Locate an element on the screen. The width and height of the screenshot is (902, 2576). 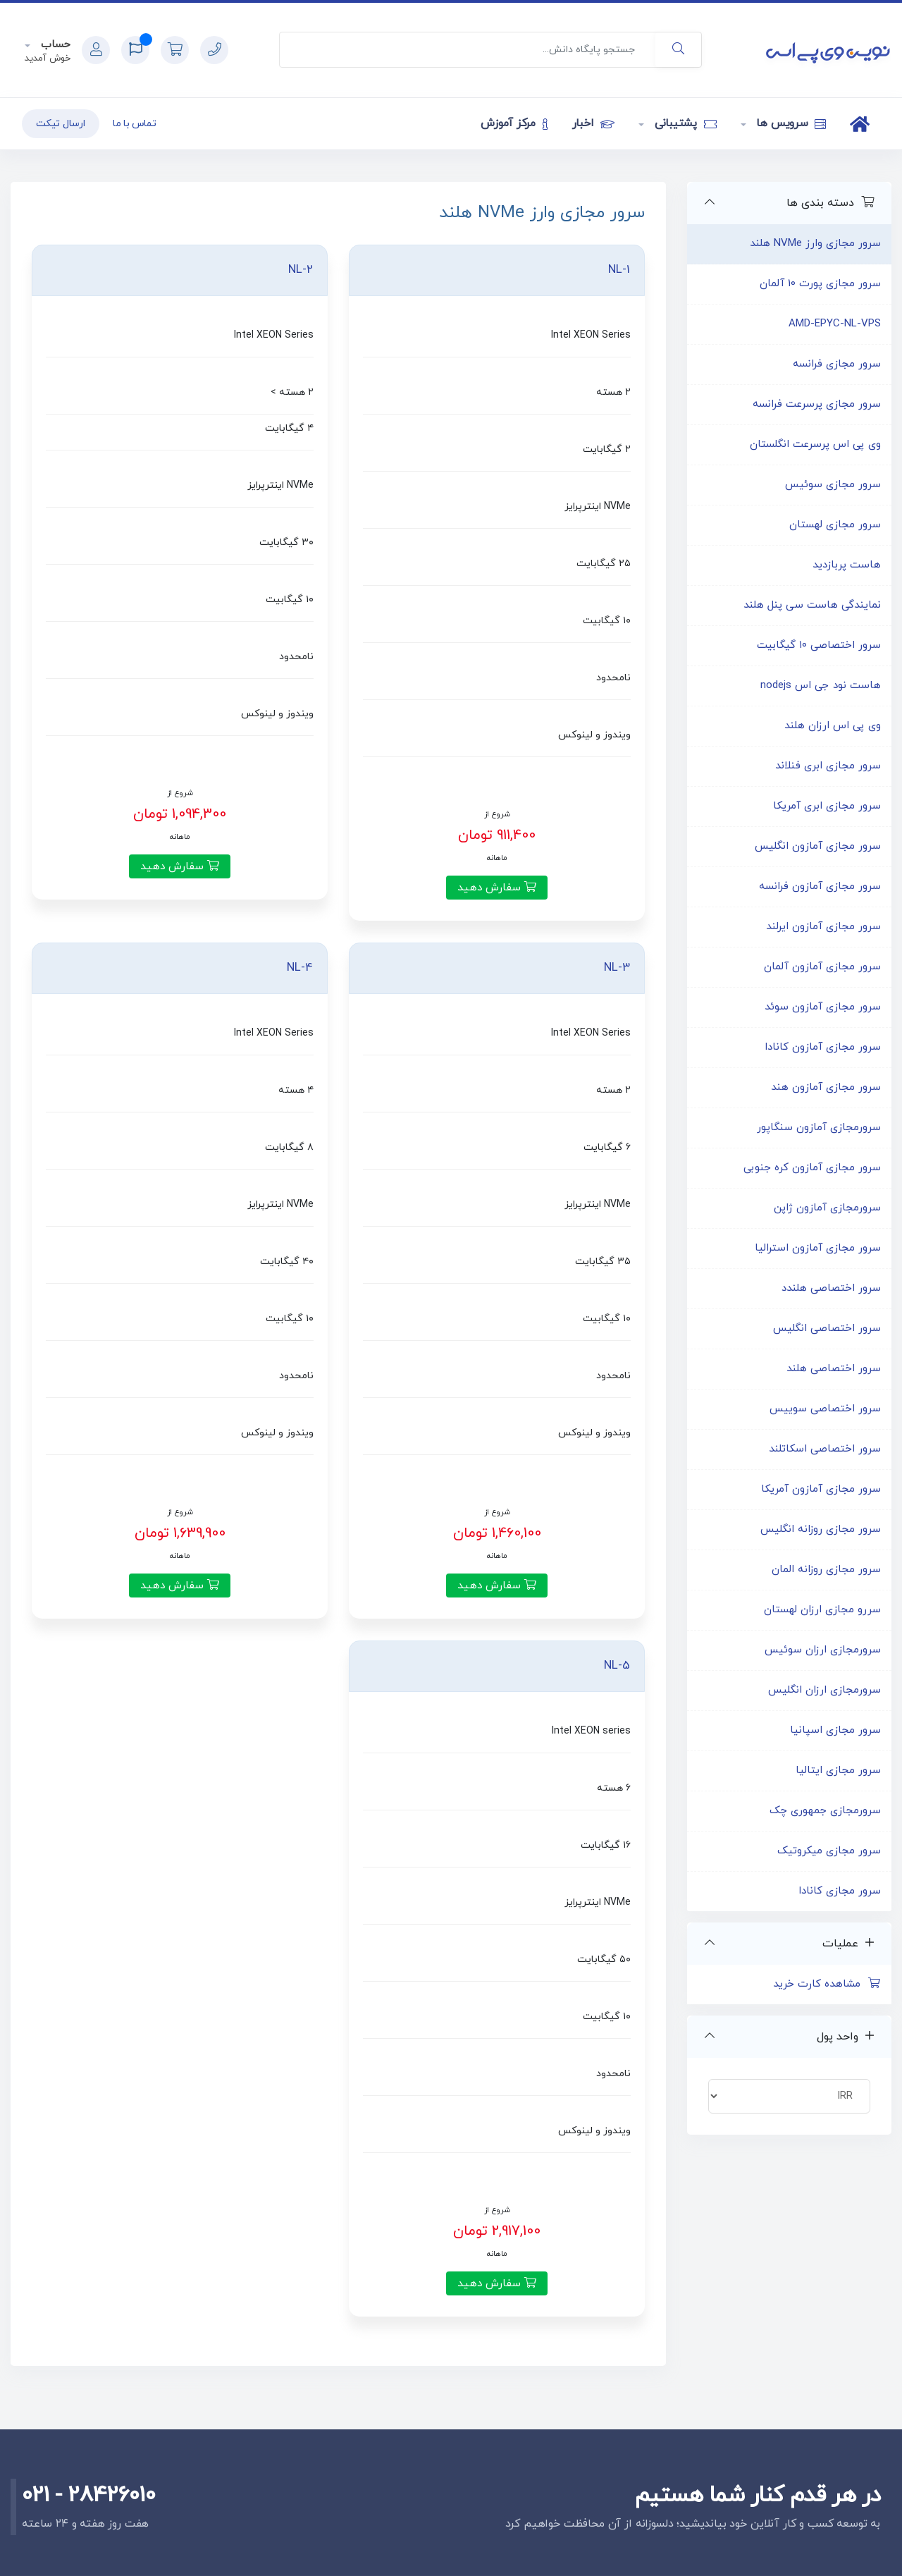
حساب is located at coordinates (53, 44).